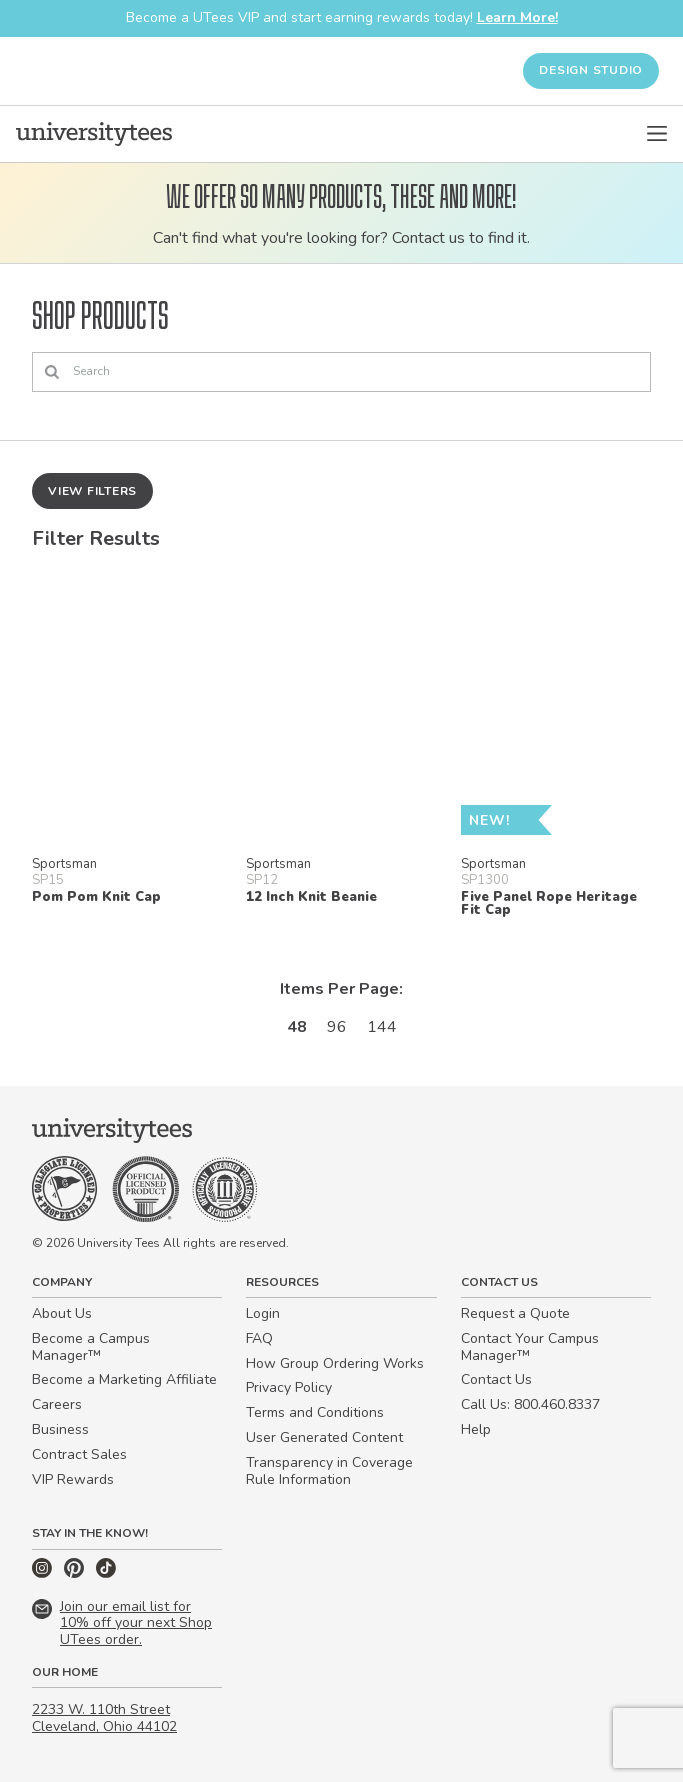  I want to click on [Search], so click(341, 372).